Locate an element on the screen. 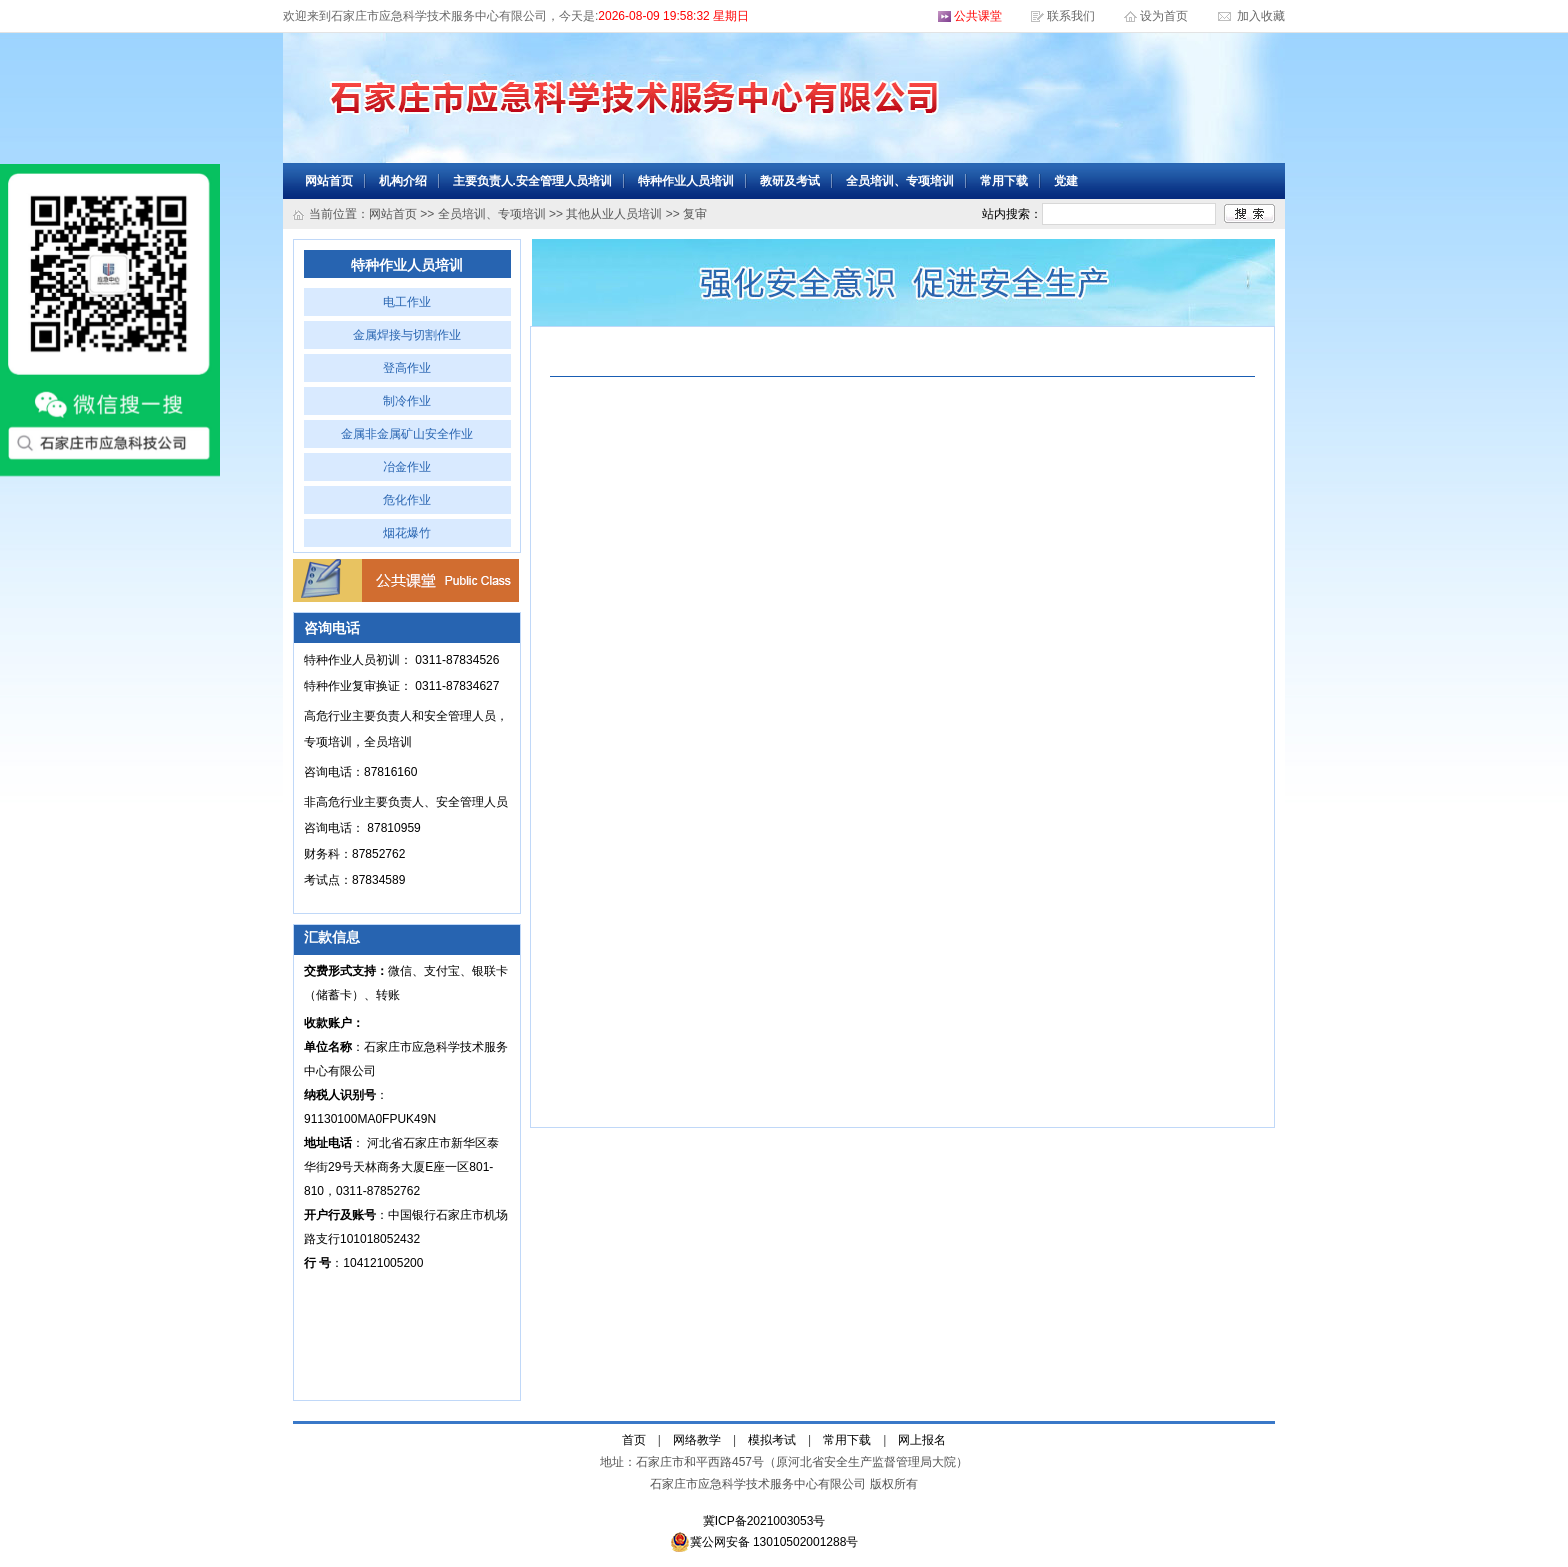  教研及考试 is located at coordinates (790, 181).